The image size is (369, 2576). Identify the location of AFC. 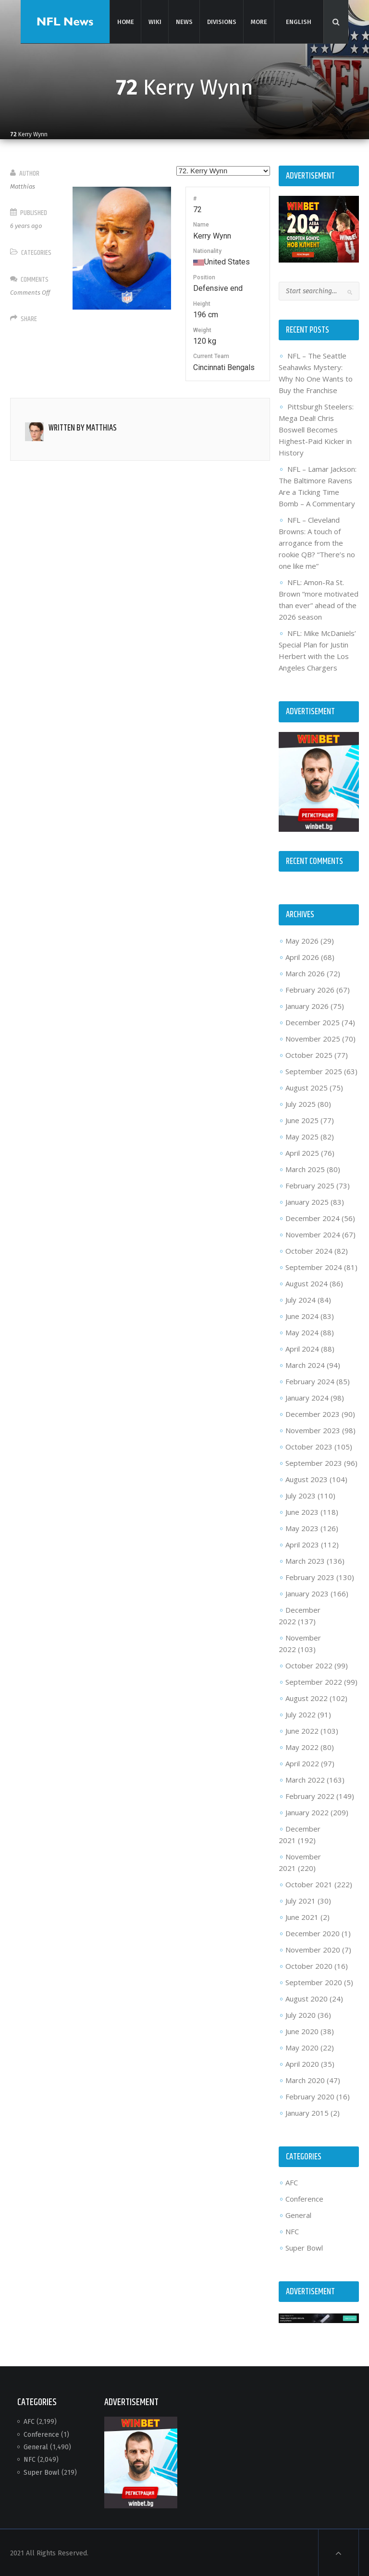
(291, 2181).